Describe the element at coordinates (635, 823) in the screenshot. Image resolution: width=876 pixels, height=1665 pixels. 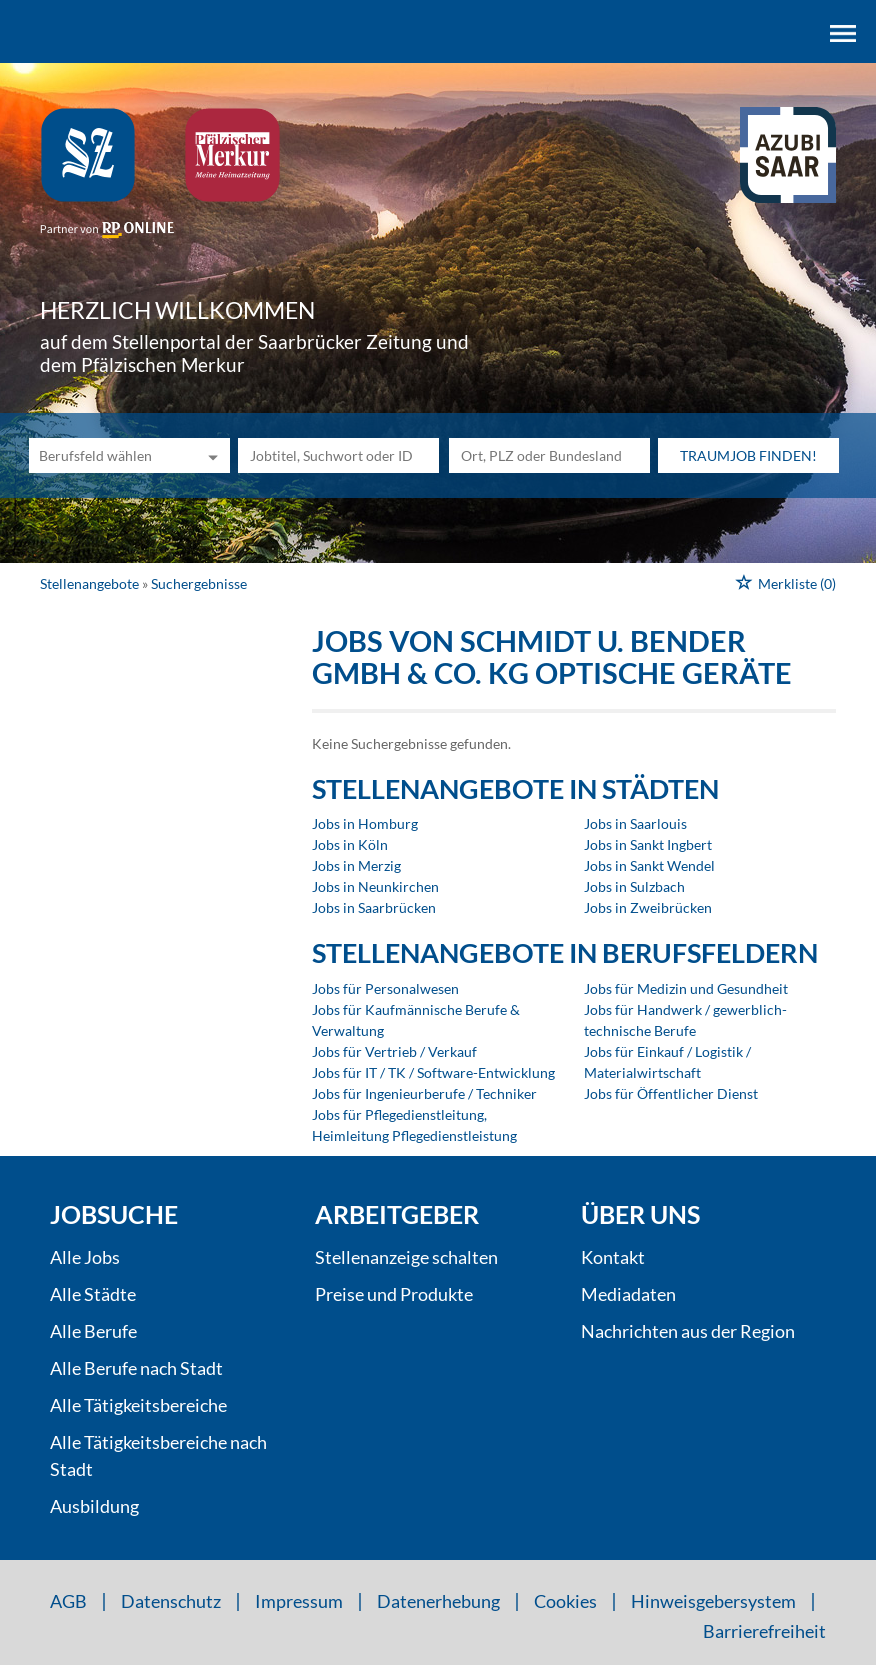
I see `Jobs in Saarlouis` at that location.